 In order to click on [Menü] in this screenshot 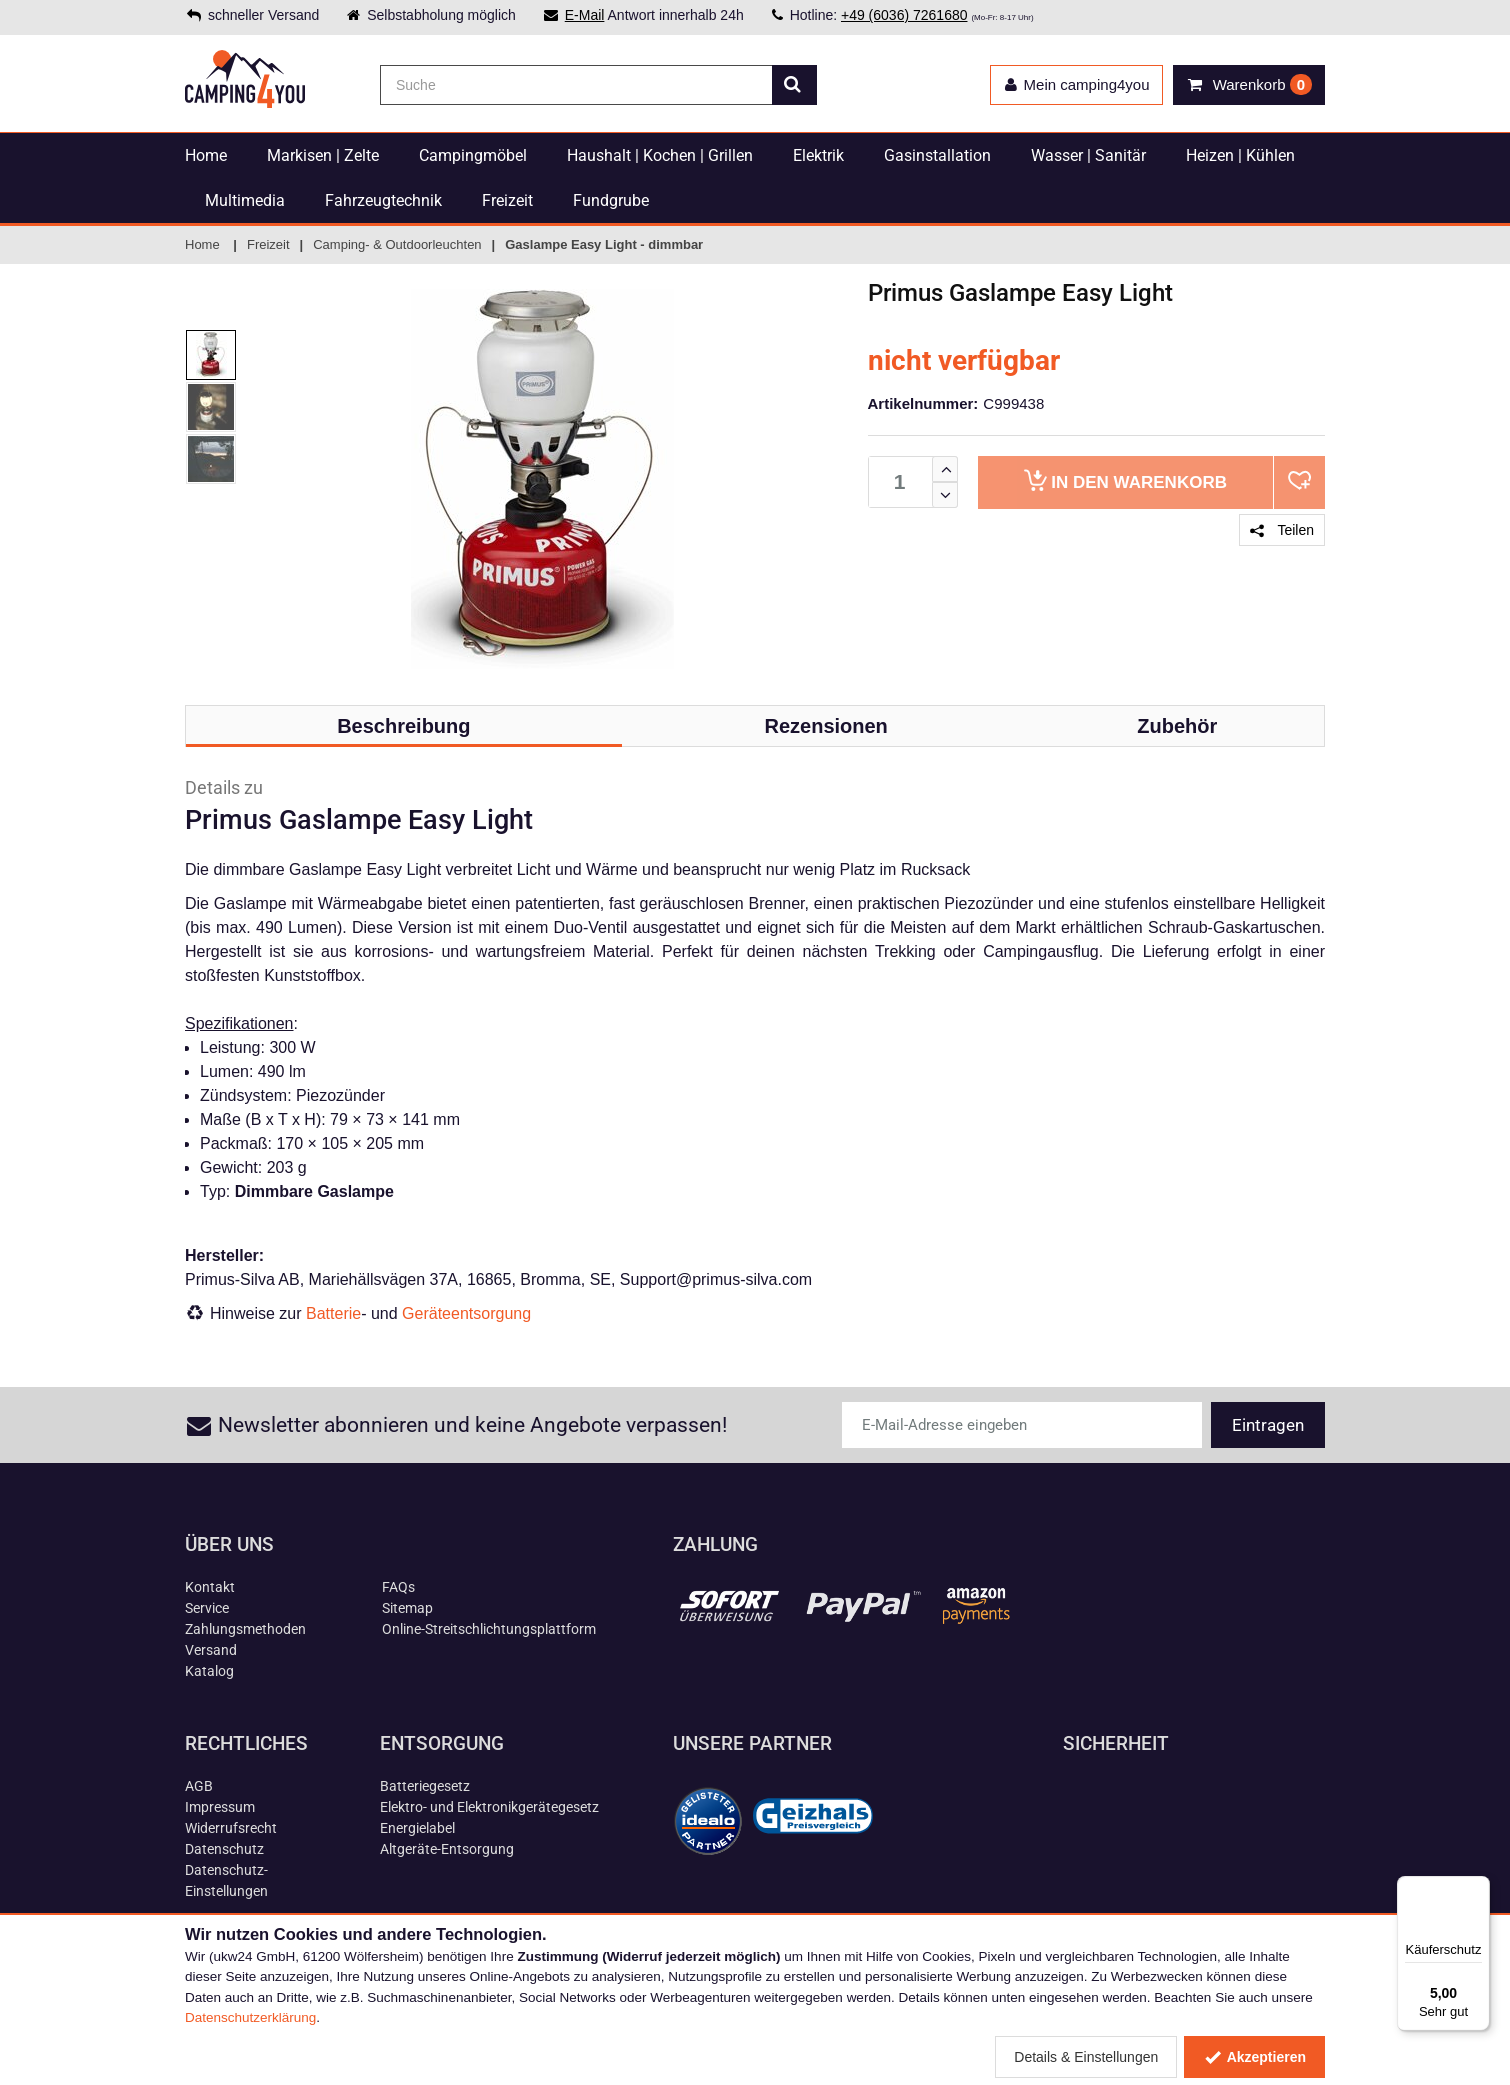, I will do `click(1478, 1888)`.